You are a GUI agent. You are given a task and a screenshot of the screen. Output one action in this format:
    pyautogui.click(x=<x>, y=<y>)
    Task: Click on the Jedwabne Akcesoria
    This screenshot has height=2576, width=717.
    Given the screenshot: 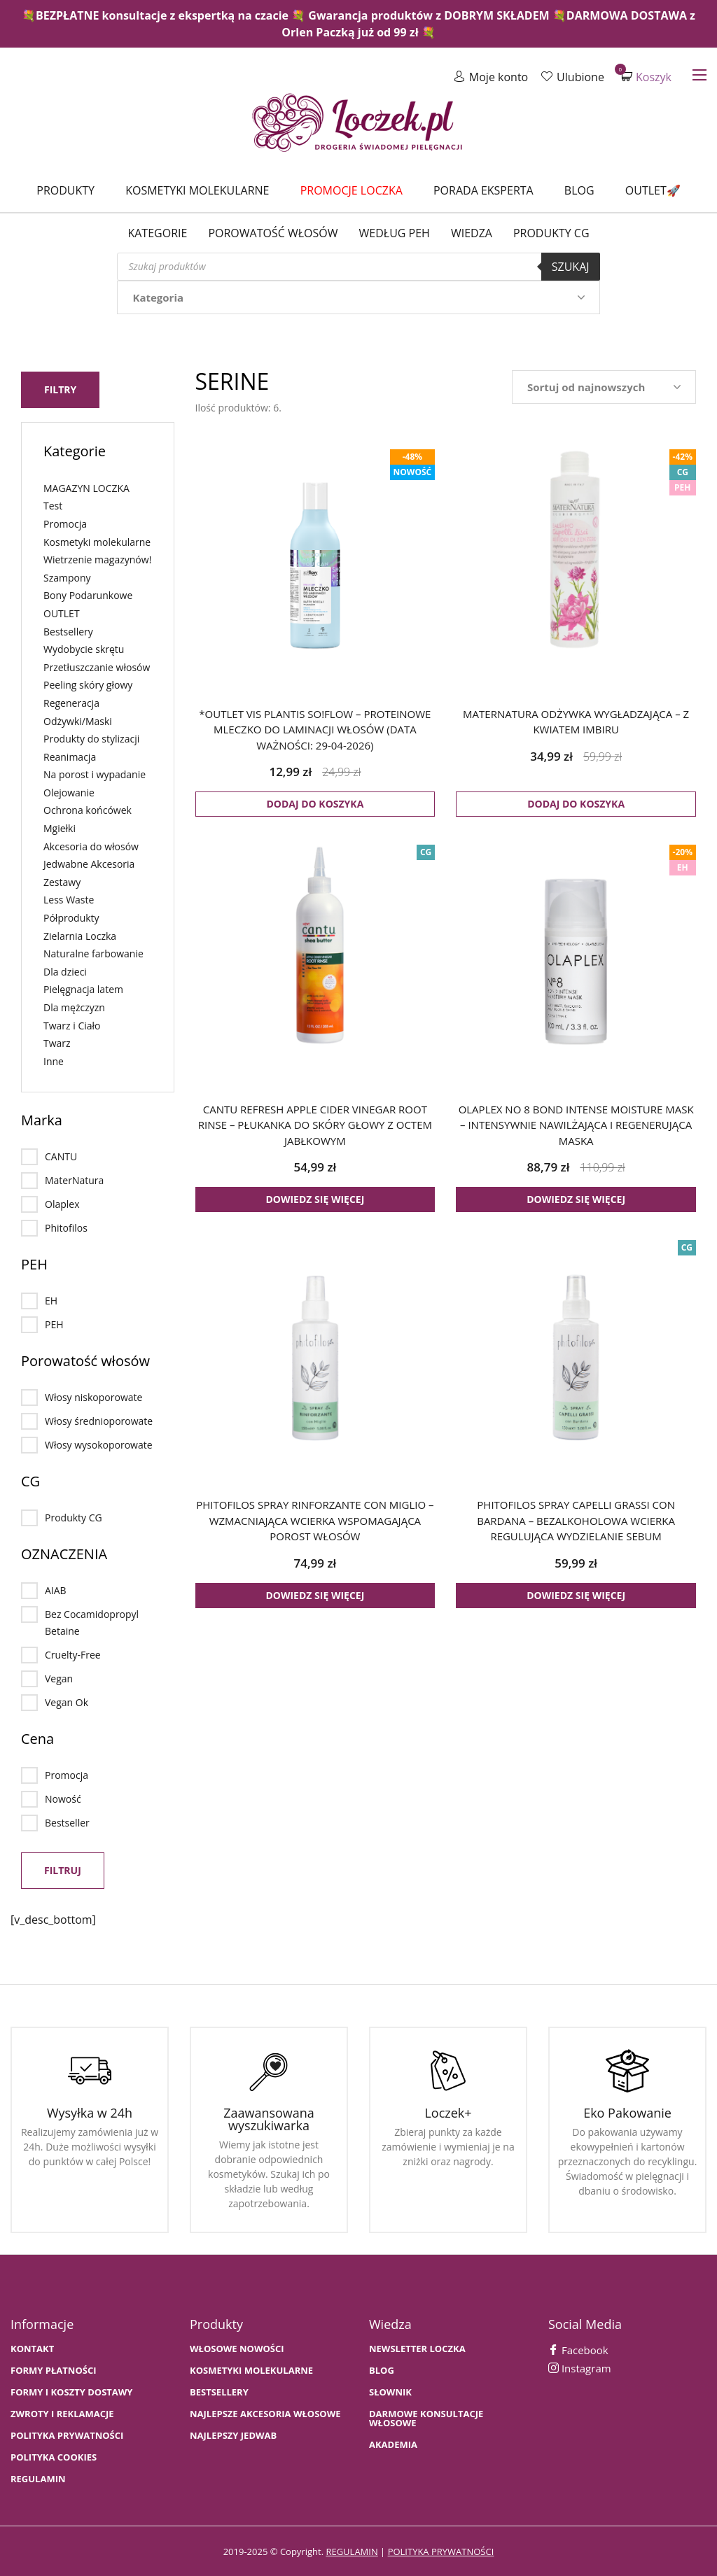 What is the action you would take?
    pyautogui.click(x=88, y=862)
    